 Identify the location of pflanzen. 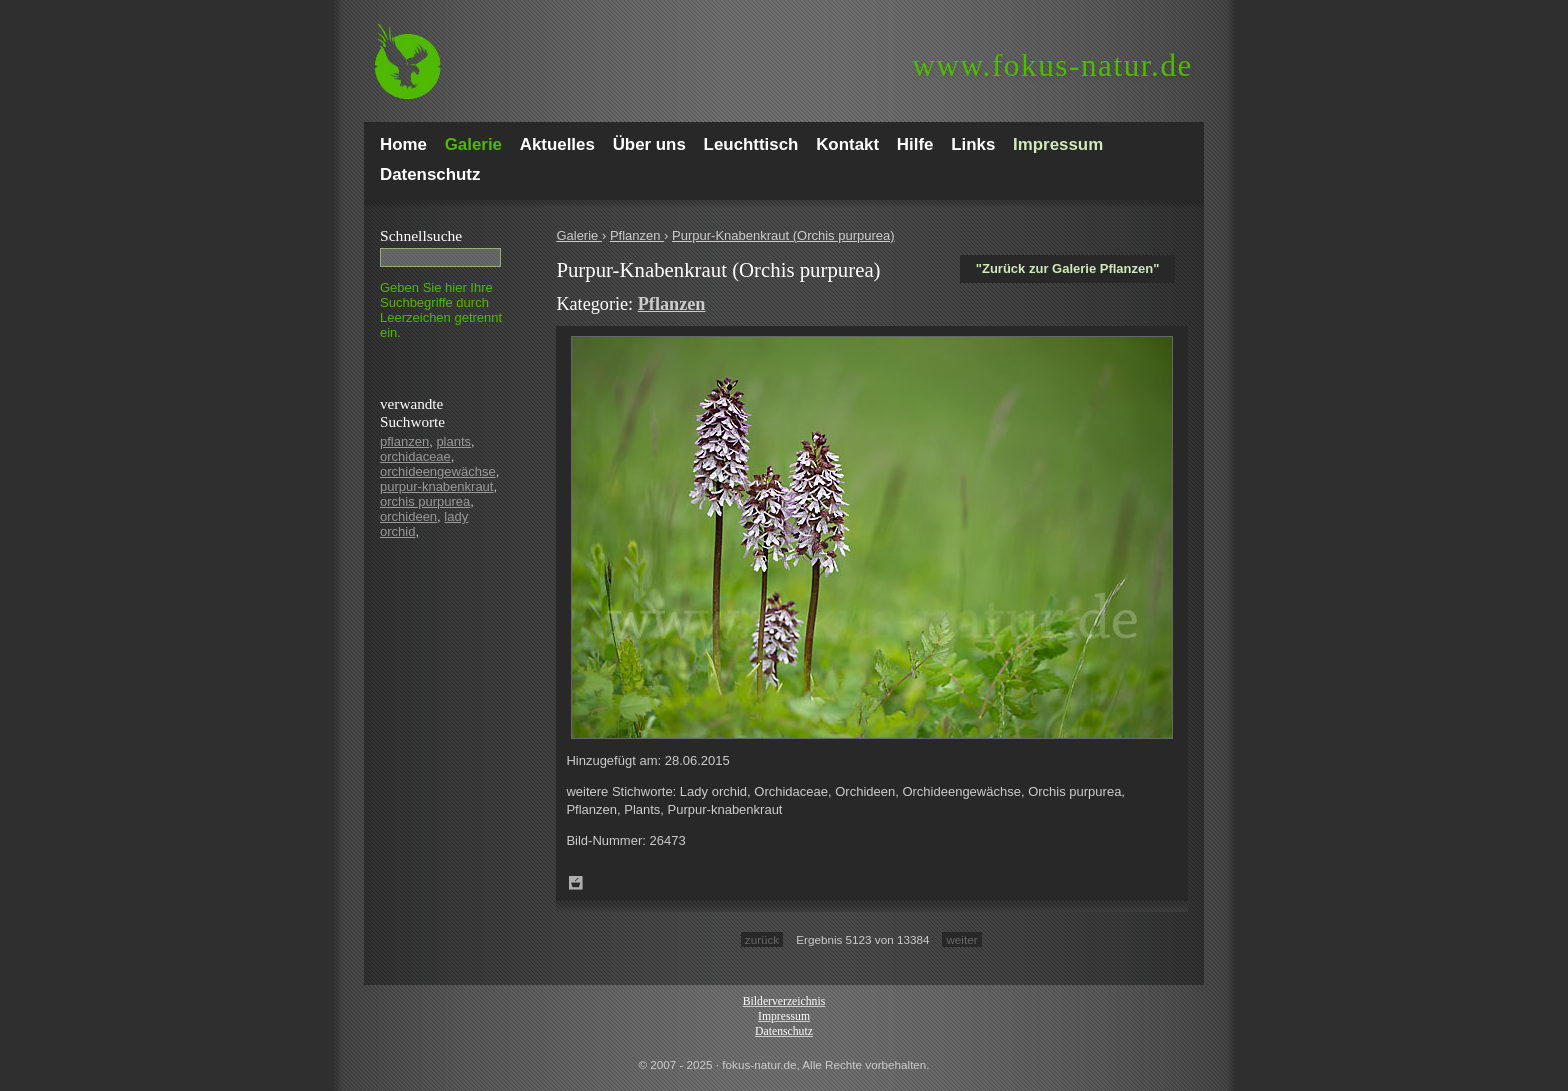
(404, 441).